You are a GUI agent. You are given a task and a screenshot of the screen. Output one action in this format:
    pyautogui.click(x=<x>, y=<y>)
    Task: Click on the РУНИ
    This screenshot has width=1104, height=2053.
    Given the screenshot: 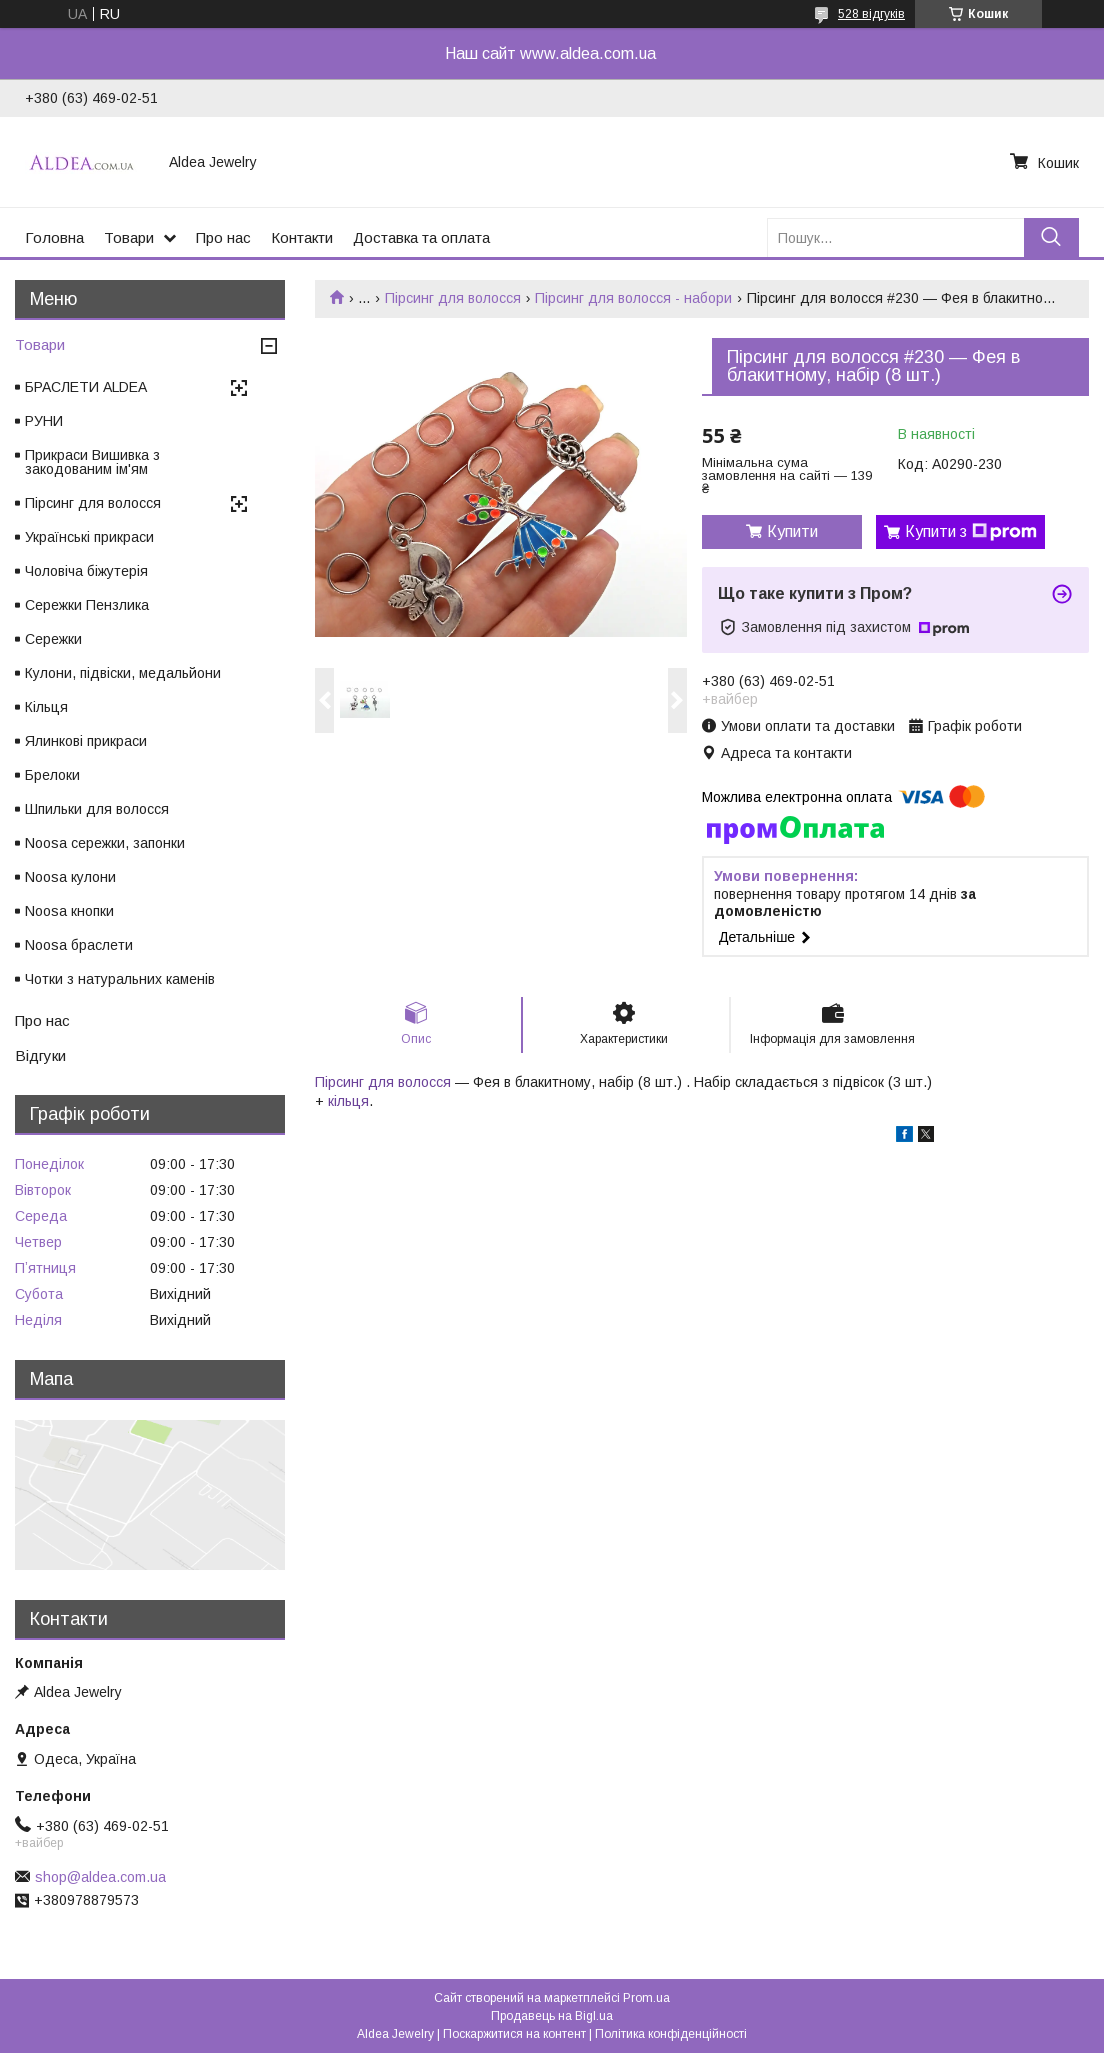 What is the action you would take?
    pyautogui.click(x=44, y=421)
    